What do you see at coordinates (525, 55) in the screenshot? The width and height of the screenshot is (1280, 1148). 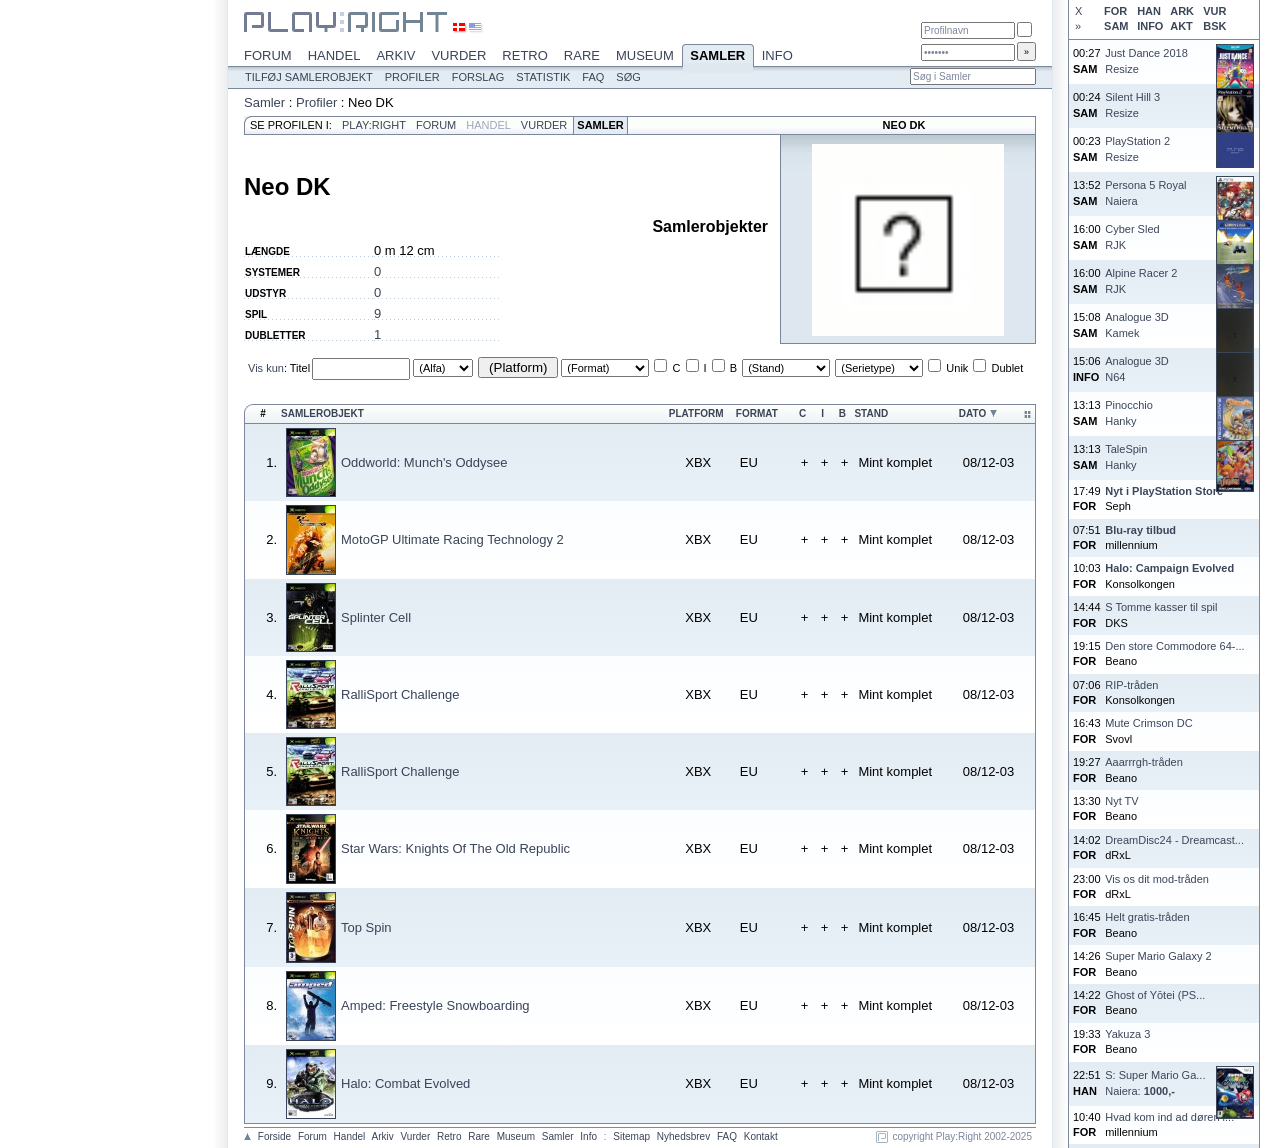 I see `Retro` at bounding box center [525, 55].